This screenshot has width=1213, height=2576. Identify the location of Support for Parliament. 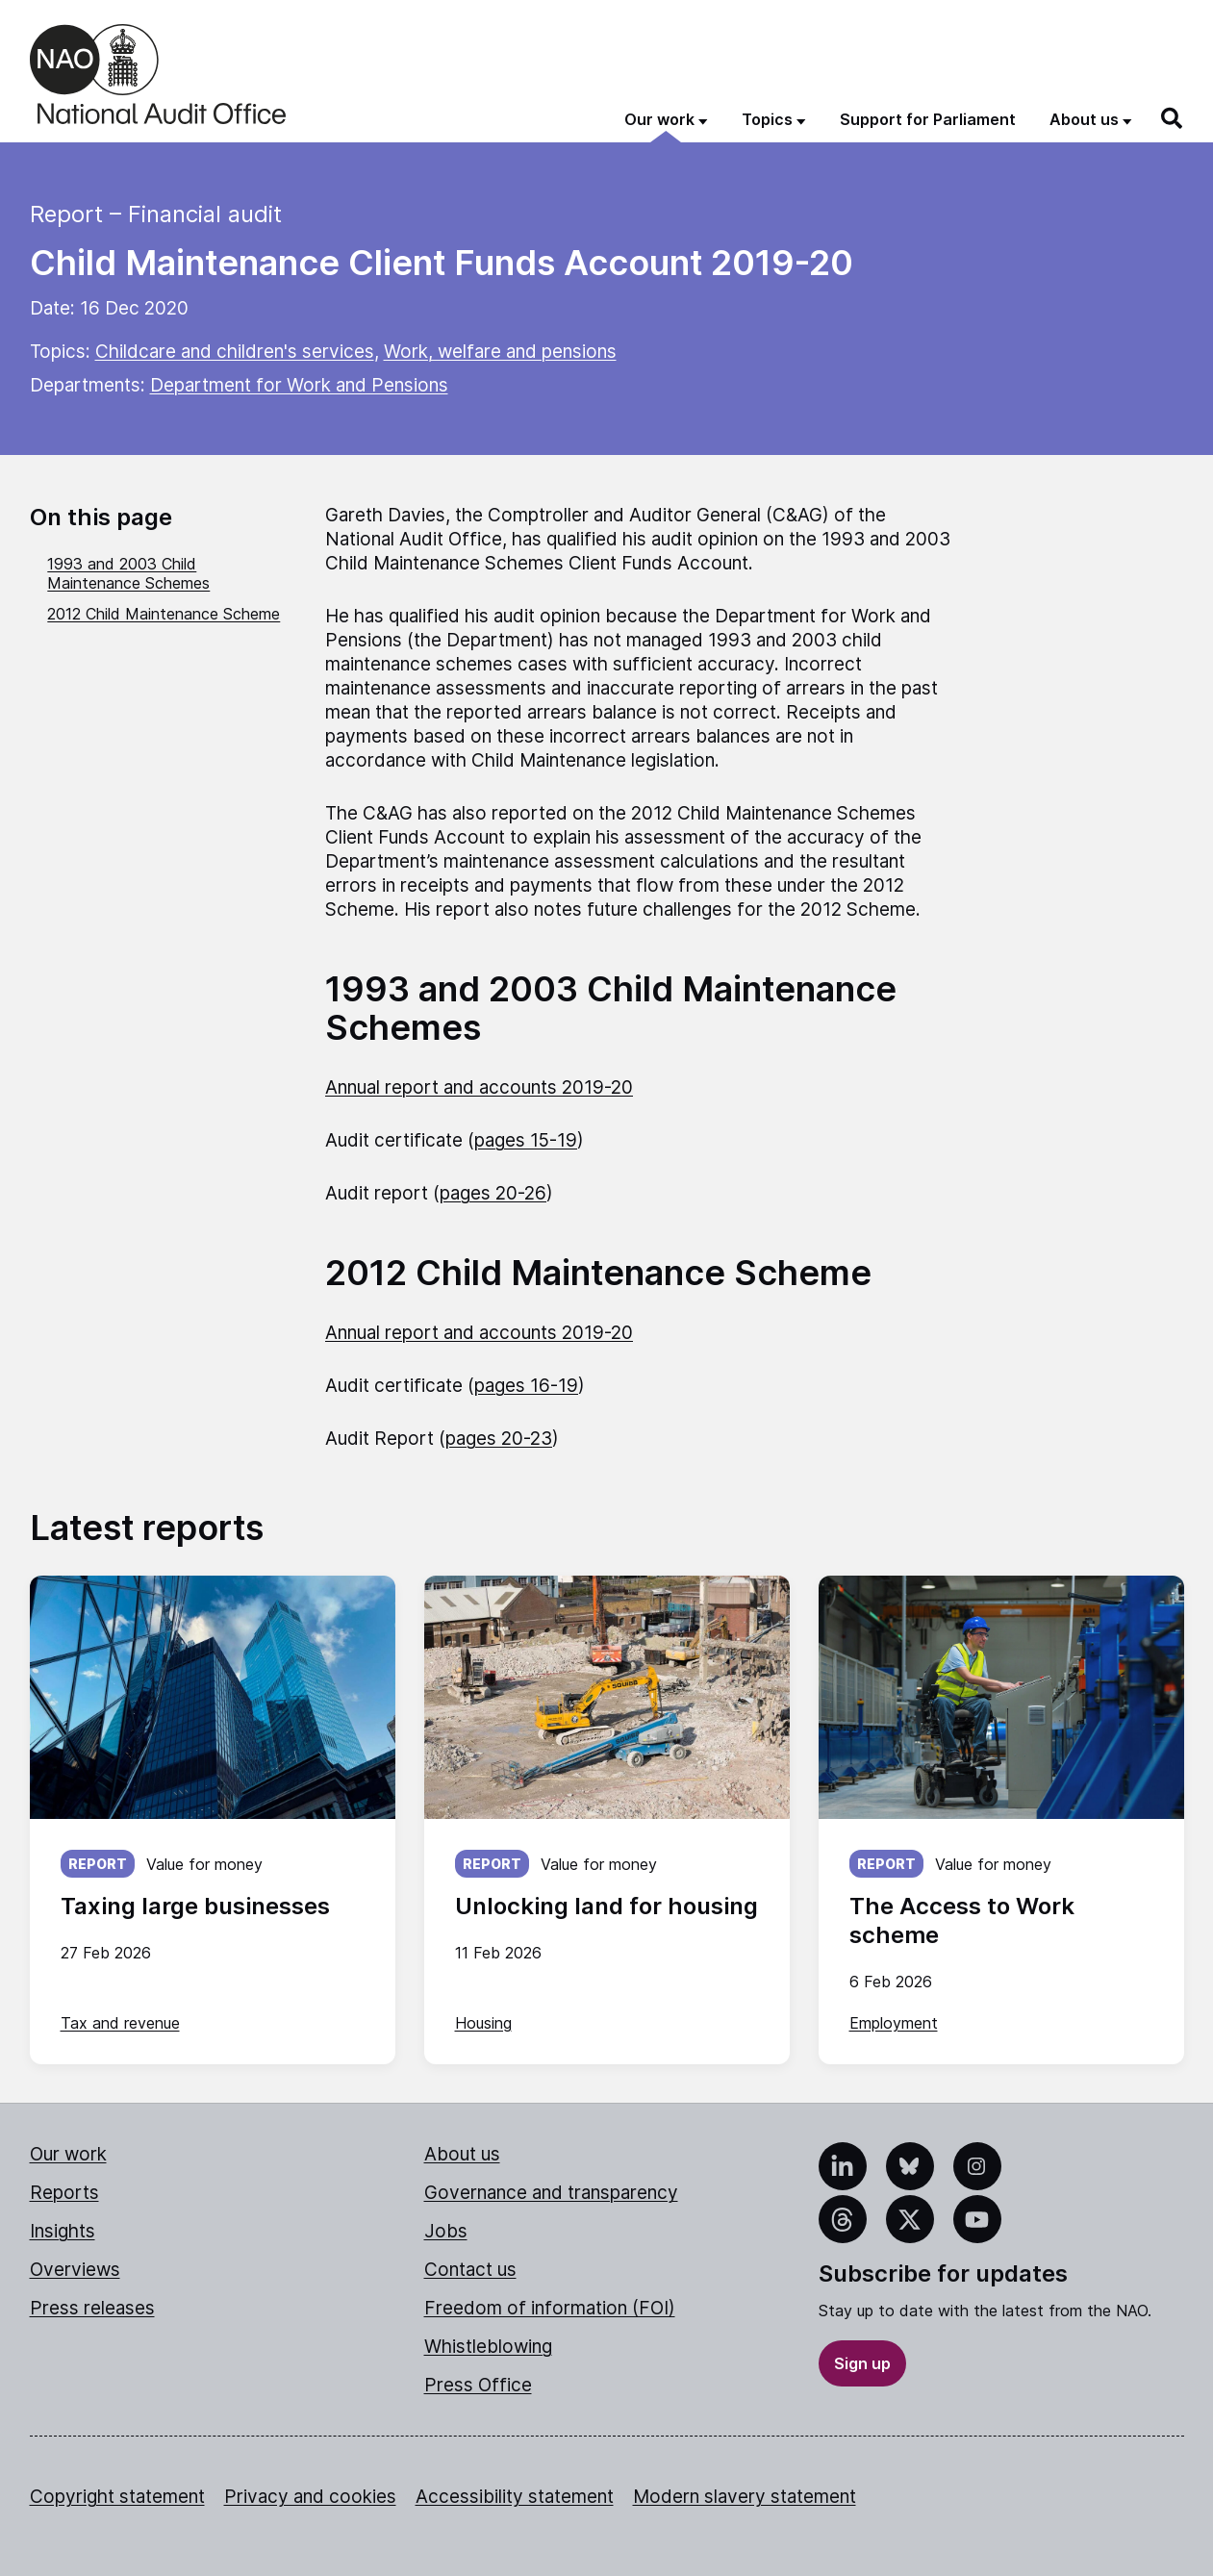
(928, 119).